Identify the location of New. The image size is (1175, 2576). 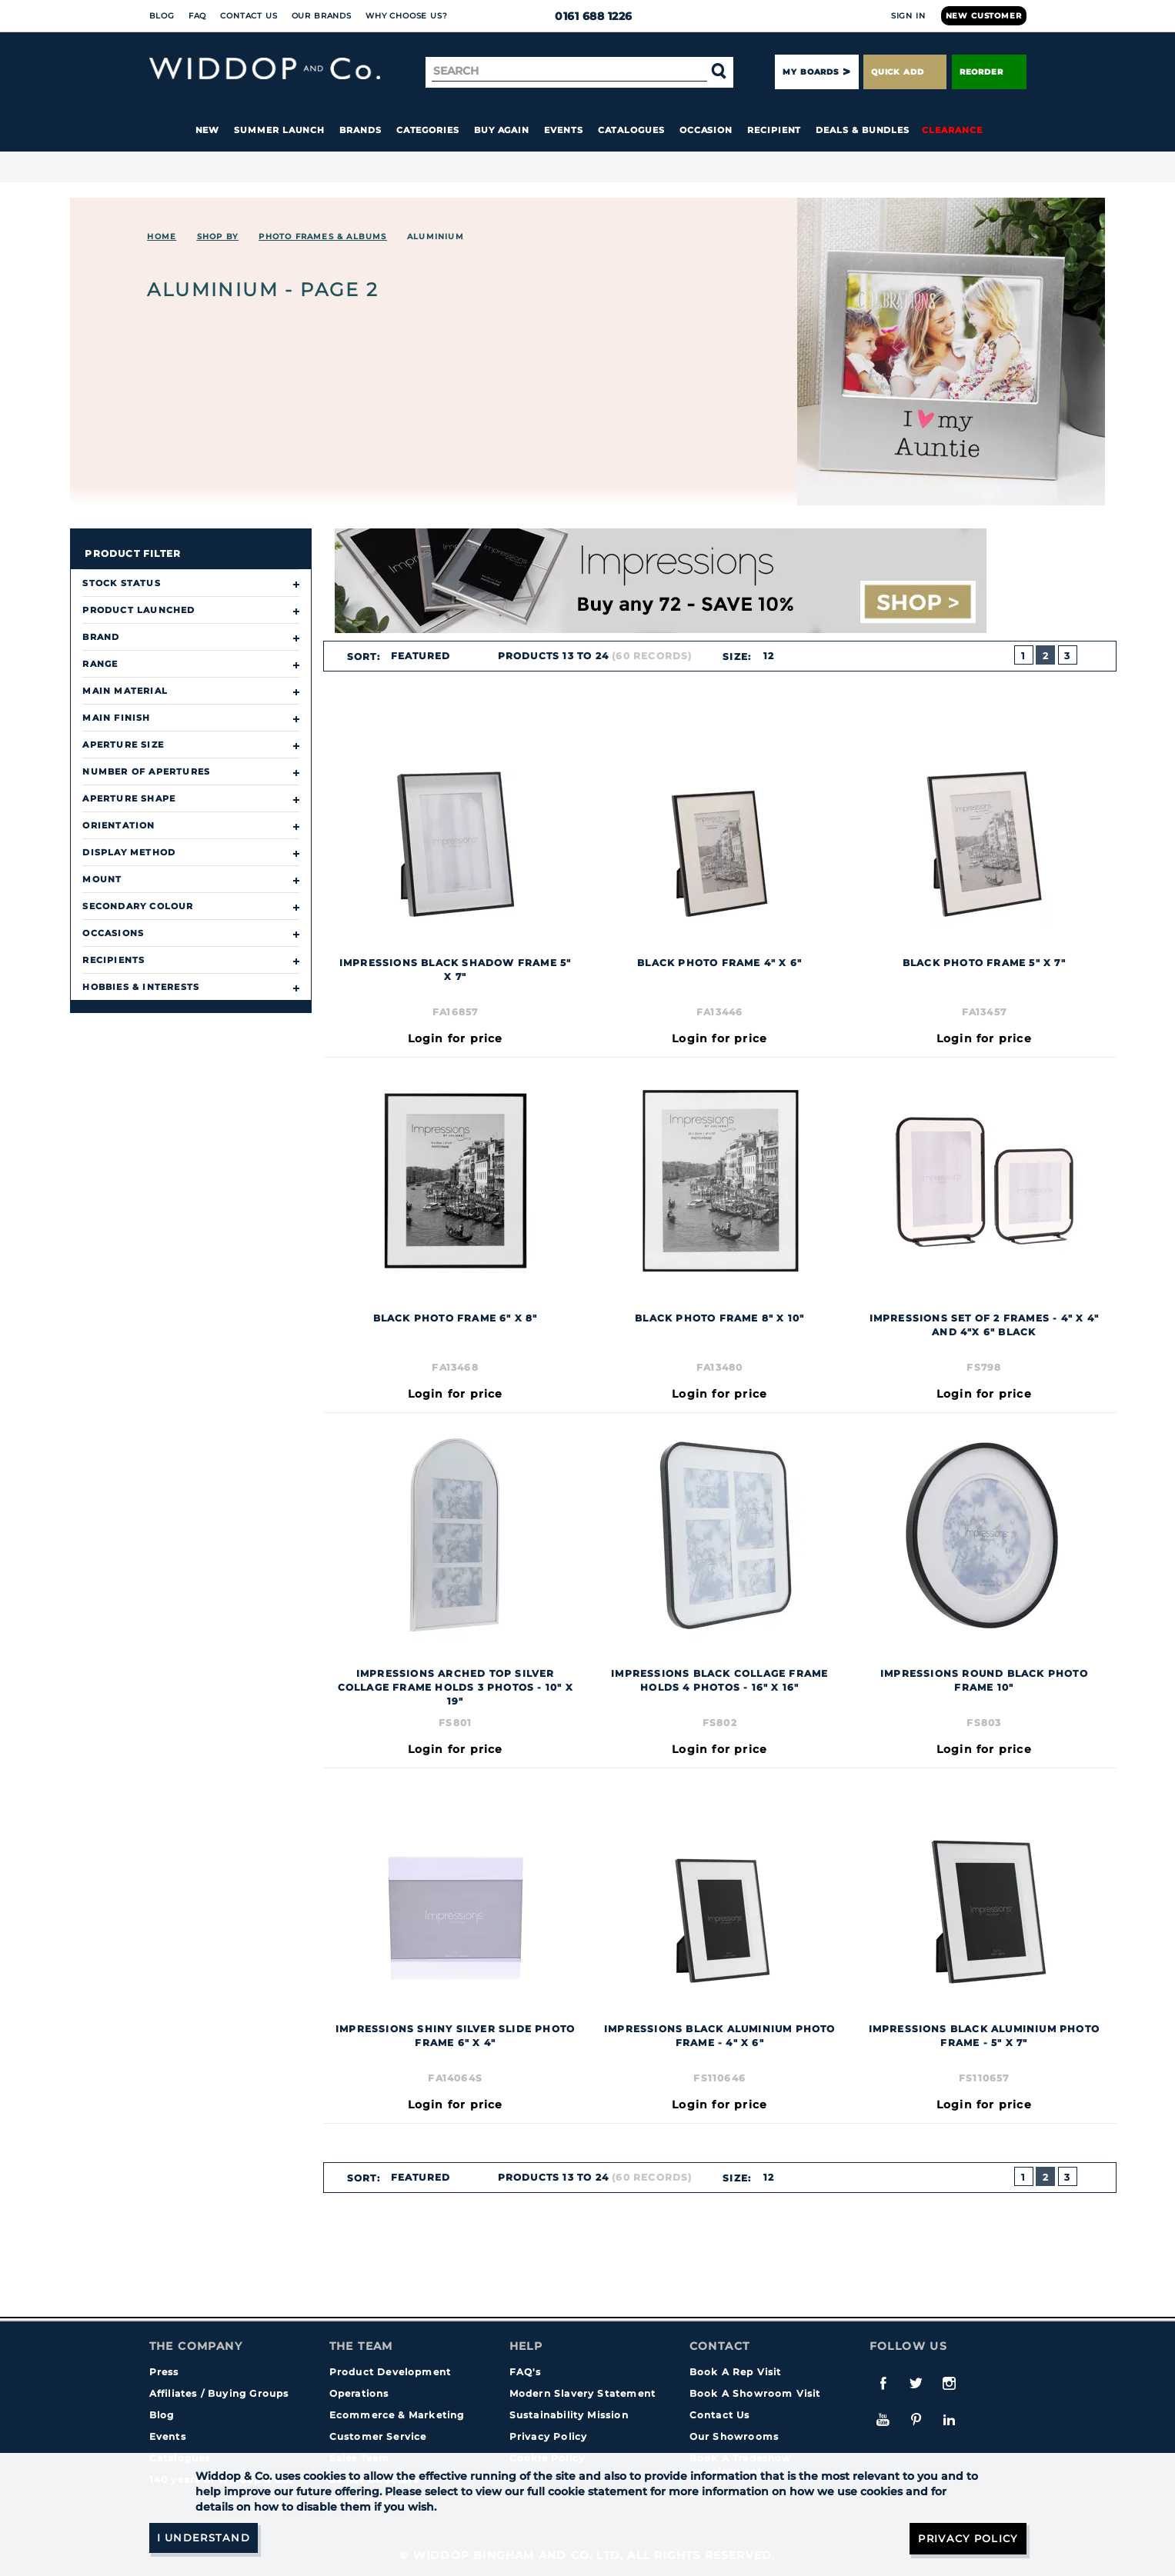
(207, 130).